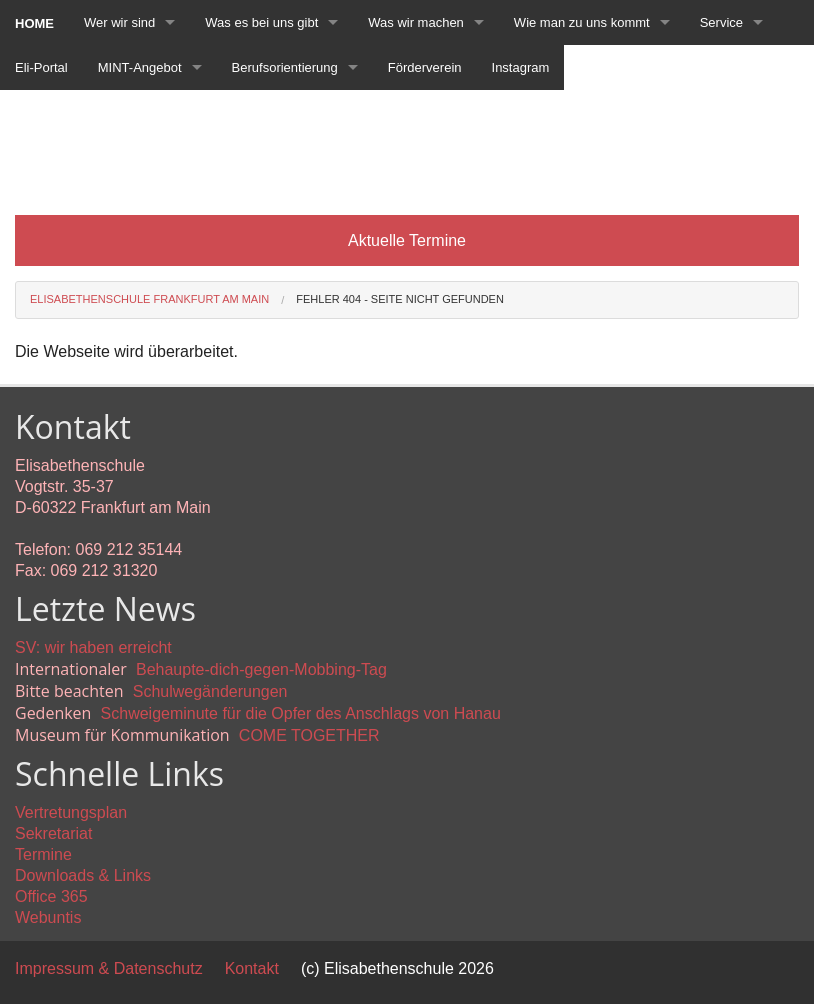 The height and width of the screenshot is (1004, 814). What do you see at coordinates (149, 299) in the screenshot?
I see `Elisabethenschule Frankfurt am Main` at bounding box center [149, 299].